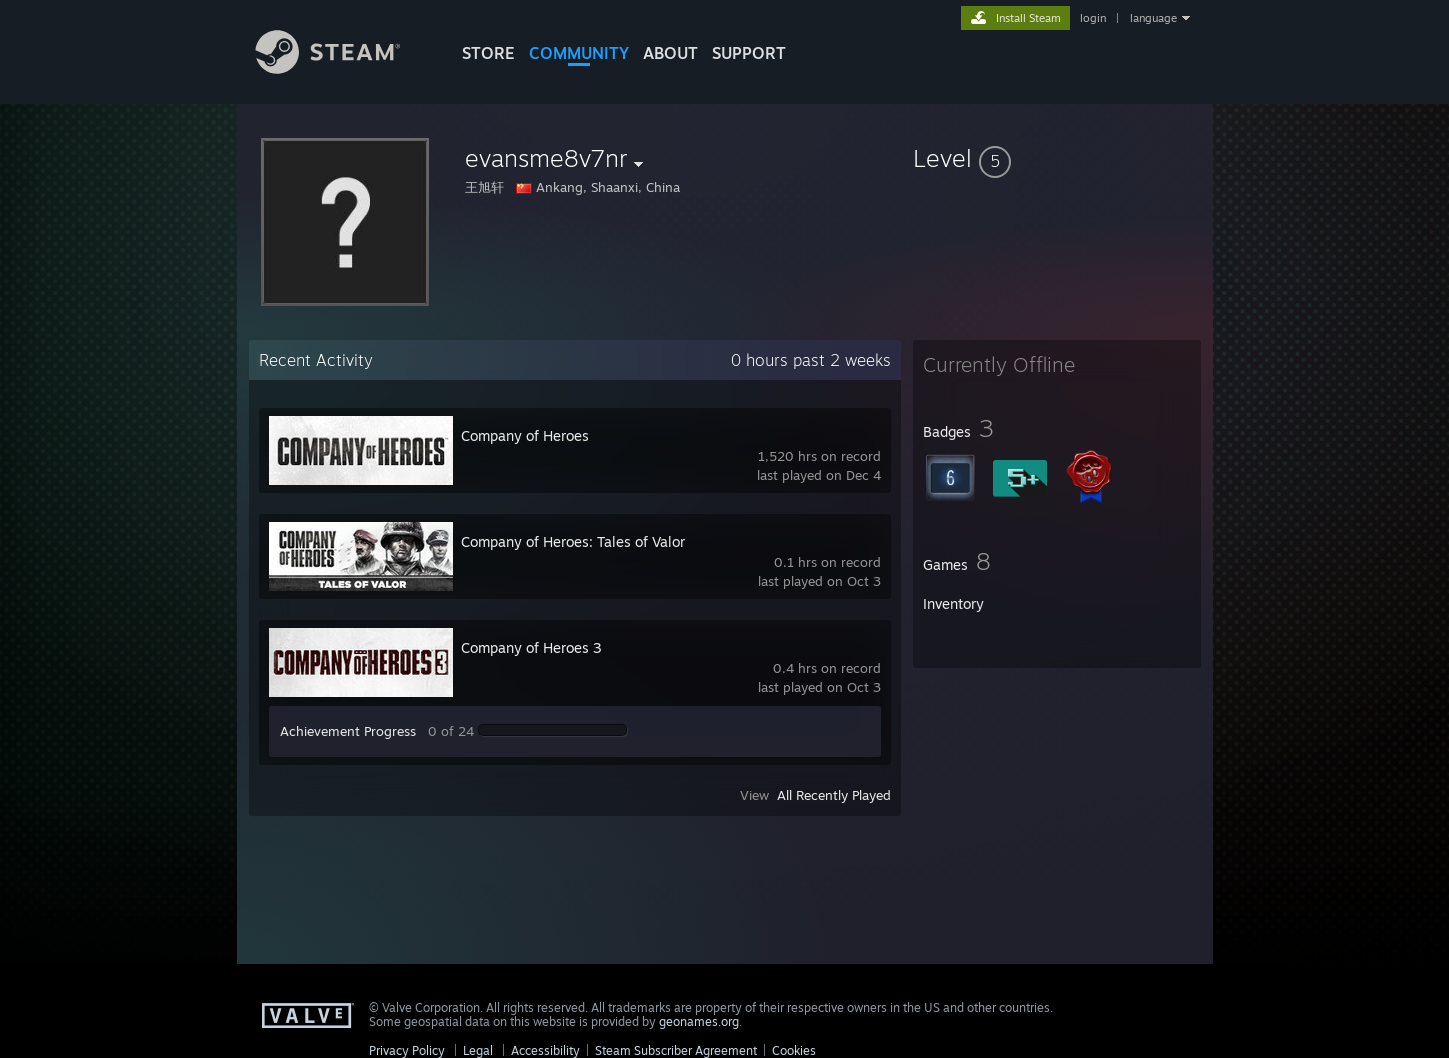 The height and width of the screenshot is (1058, 1449). Describe the element at coordinates (1153, 18) in the screenshot. I see `language` at that location.